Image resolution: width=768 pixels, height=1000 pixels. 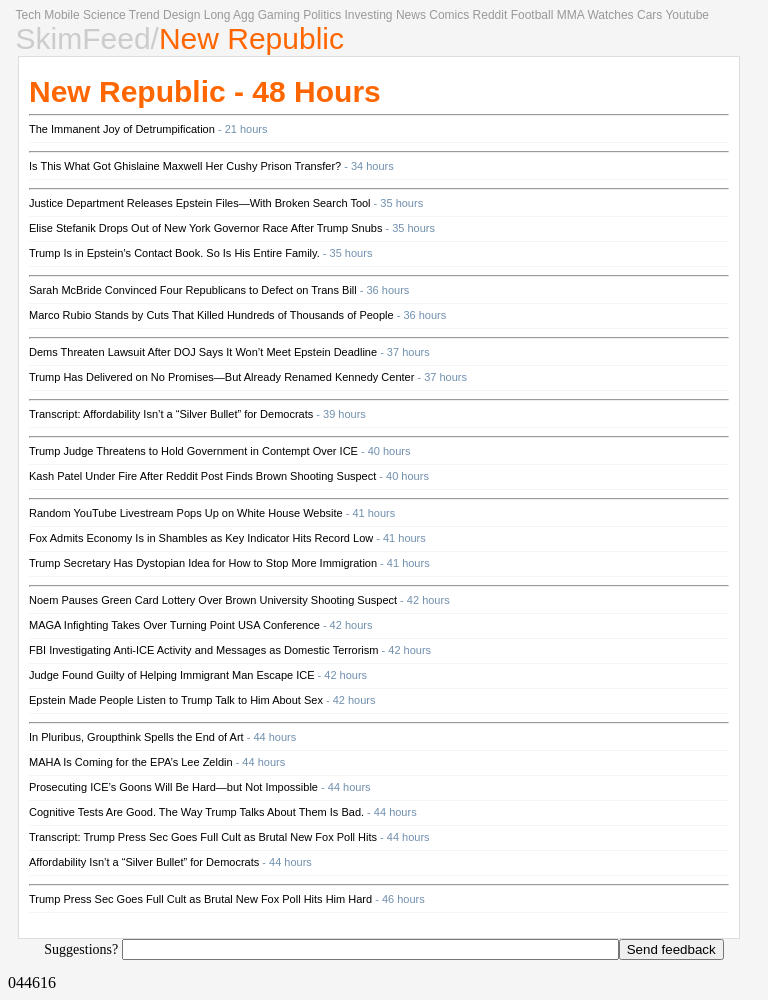 I want to click on Mobile, so click(x=61, y=15).